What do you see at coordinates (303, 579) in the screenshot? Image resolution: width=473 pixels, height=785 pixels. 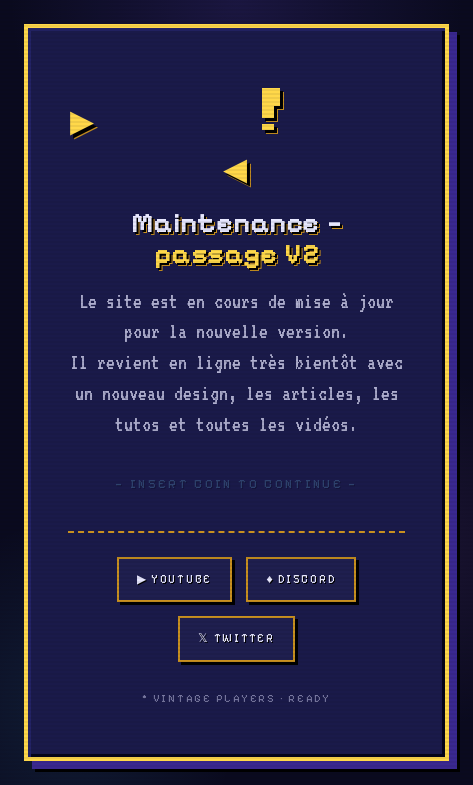 I see `♦ Discord` at bounding box center [303, 579].